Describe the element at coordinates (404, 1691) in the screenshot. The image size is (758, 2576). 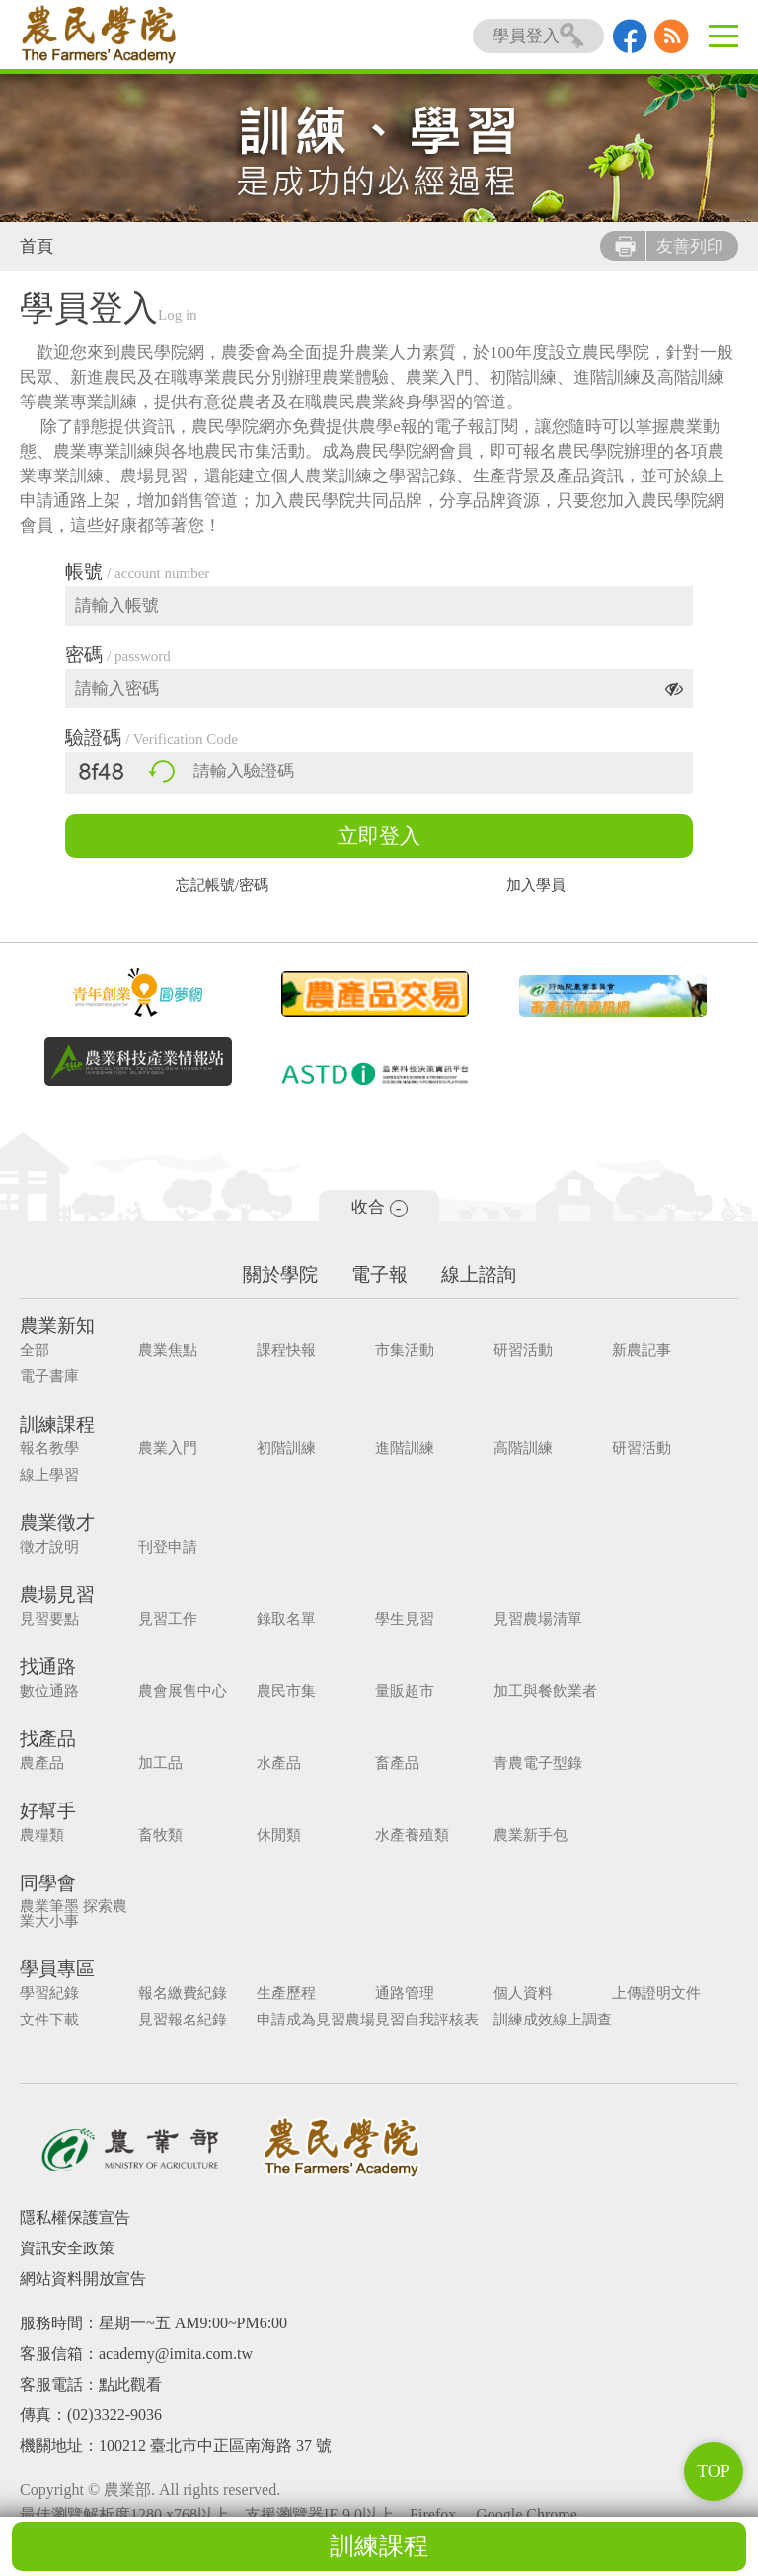
I see `量販超市` at that location.